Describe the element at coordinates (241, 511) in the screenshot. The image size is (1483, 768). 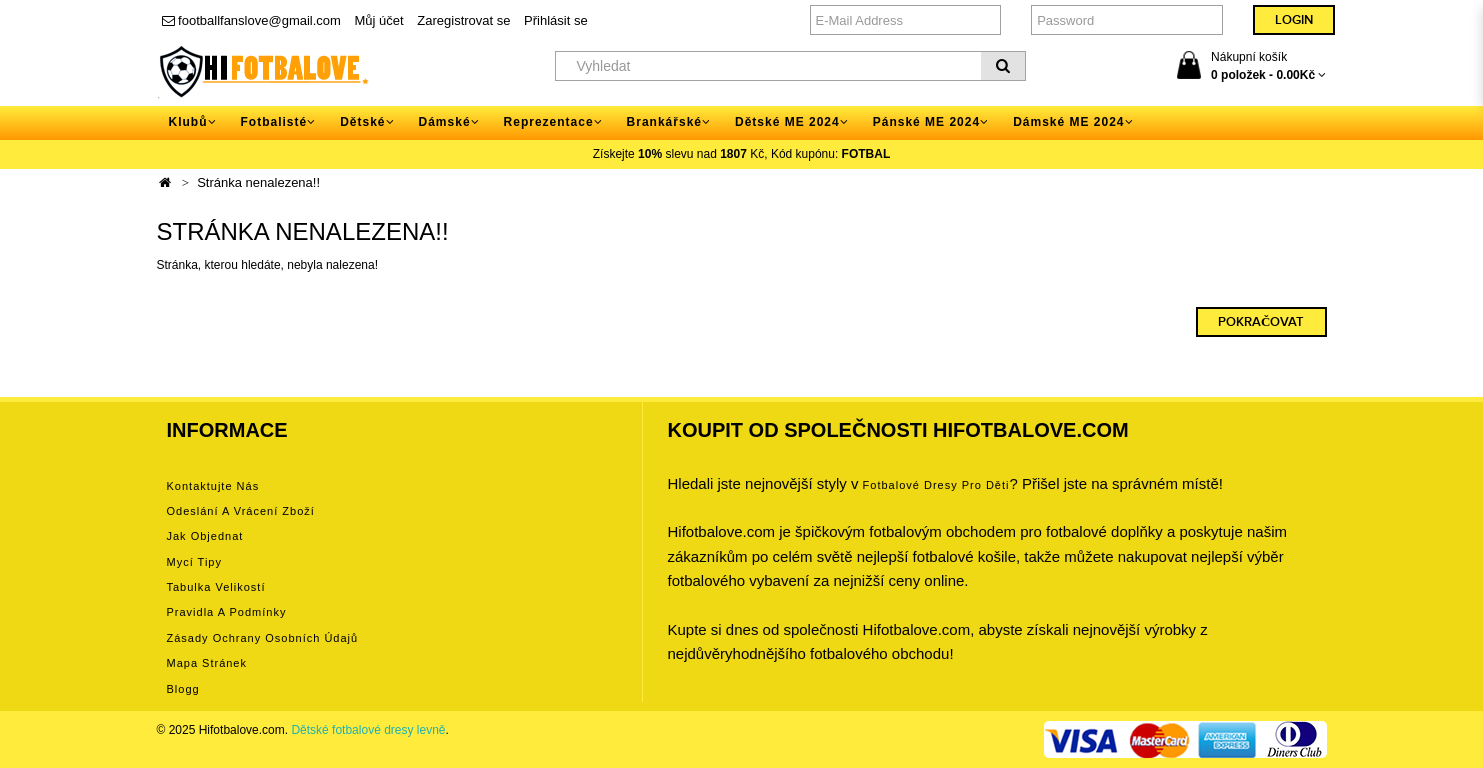
I see `Odeslání a vrácení zboží` at that location.